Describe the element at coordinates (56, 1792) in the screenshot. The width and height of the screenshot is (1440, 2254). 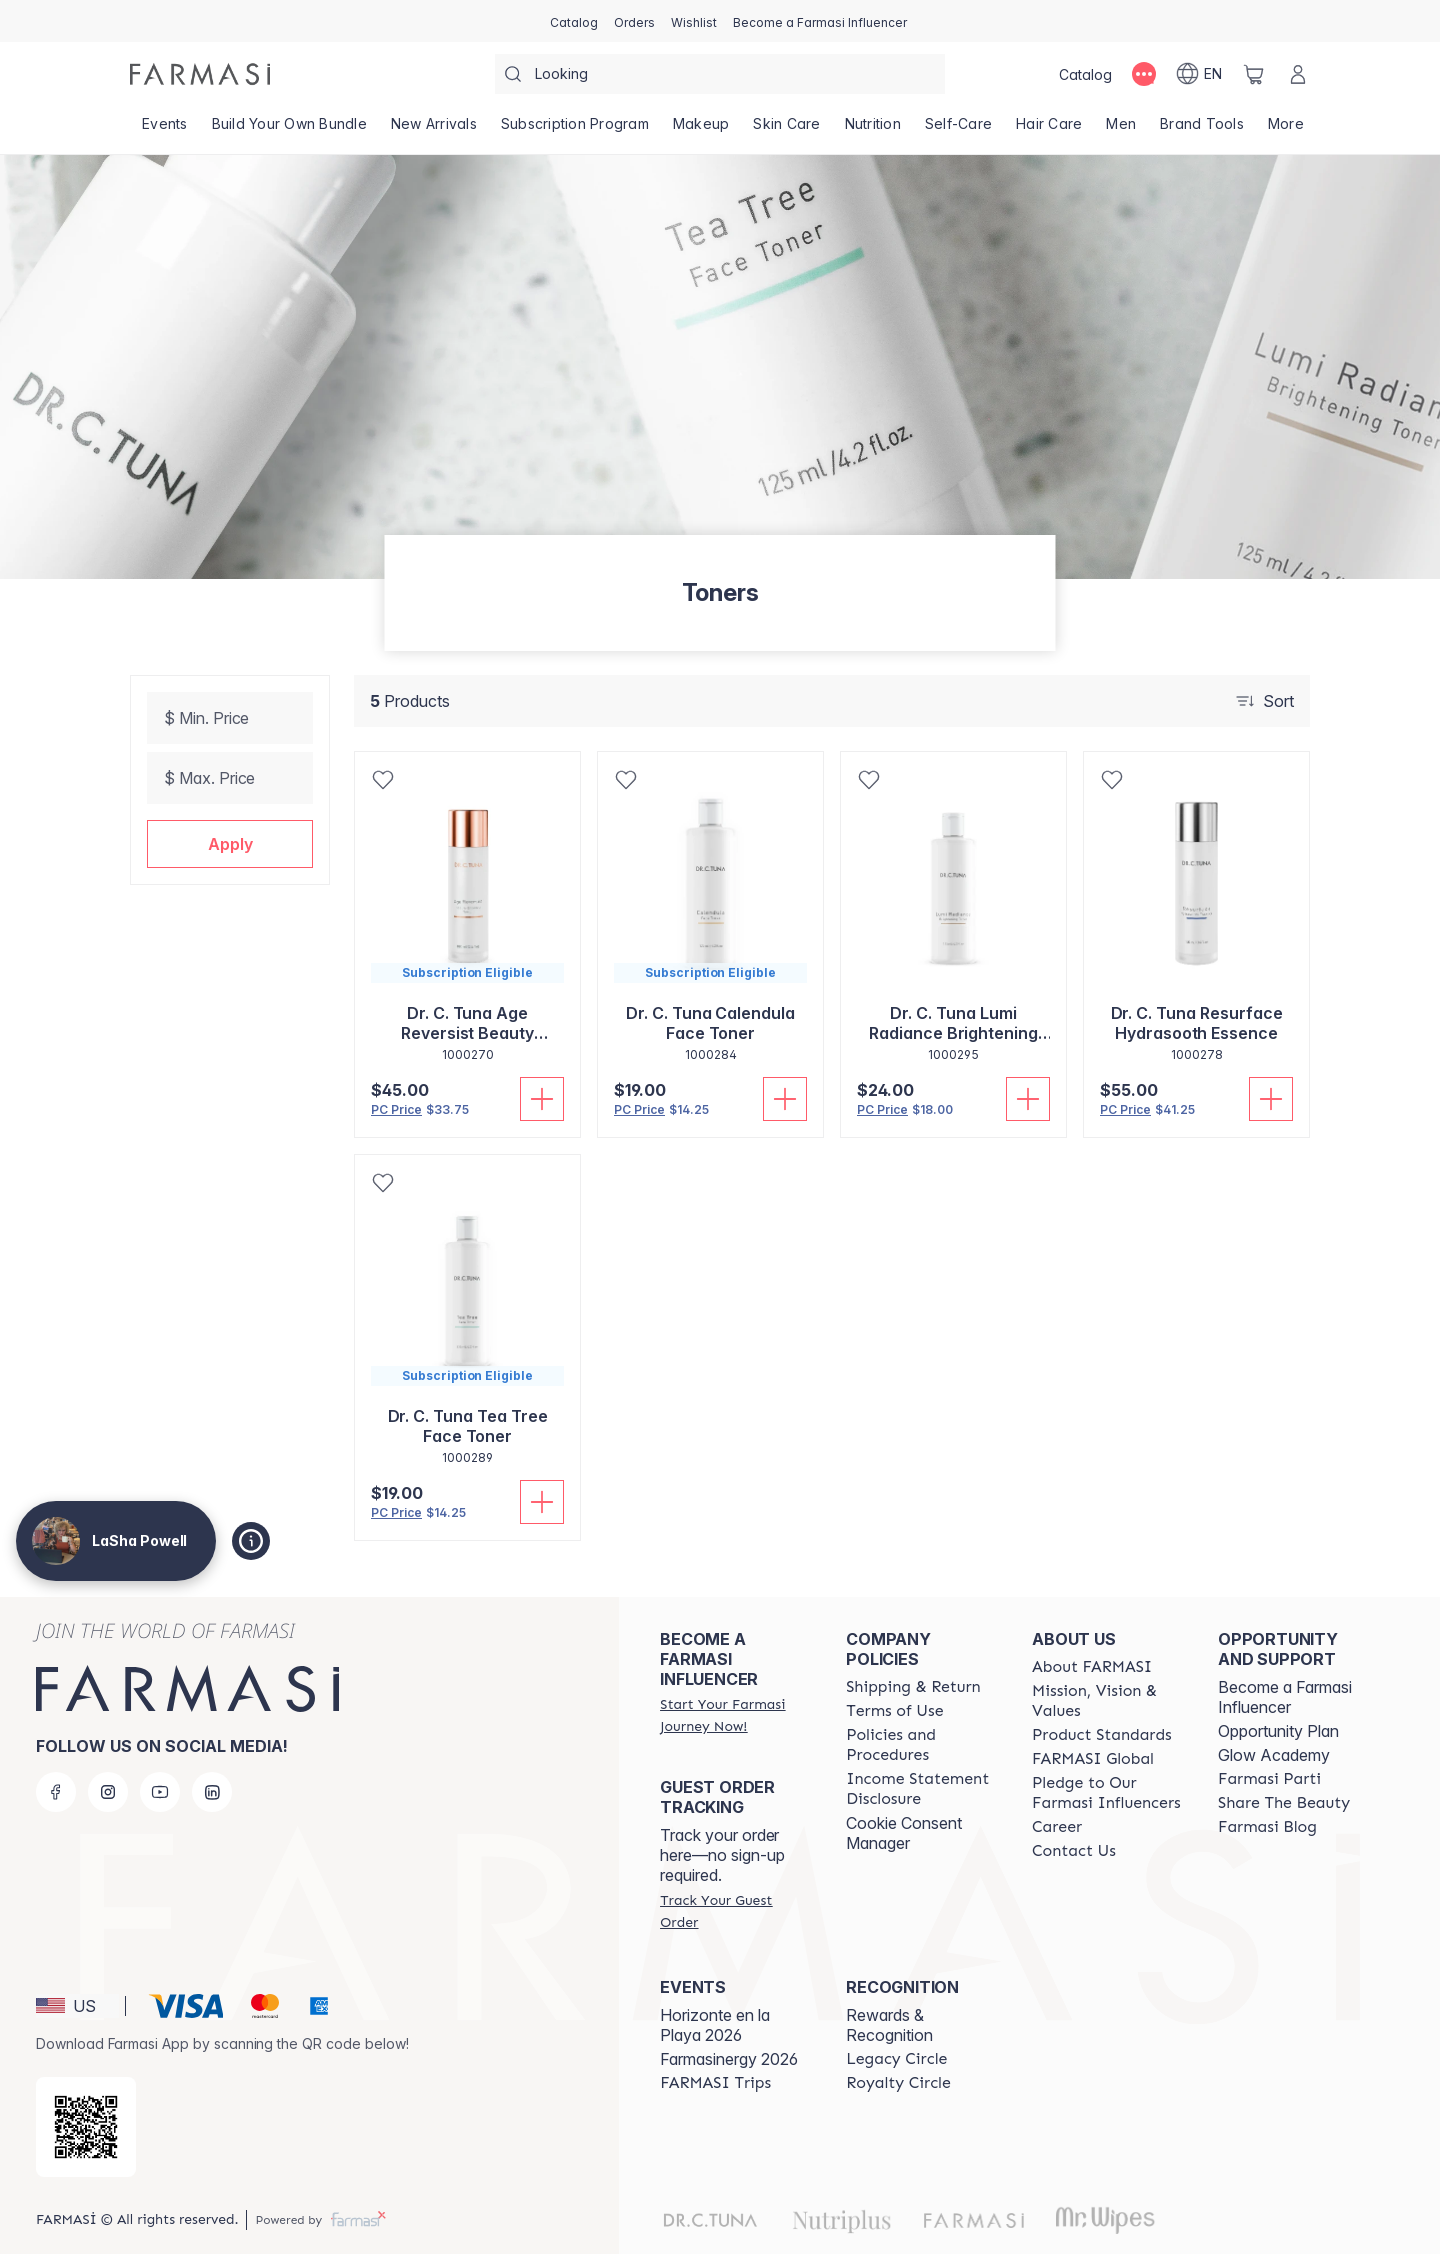
I see `[facebook]` at that location.